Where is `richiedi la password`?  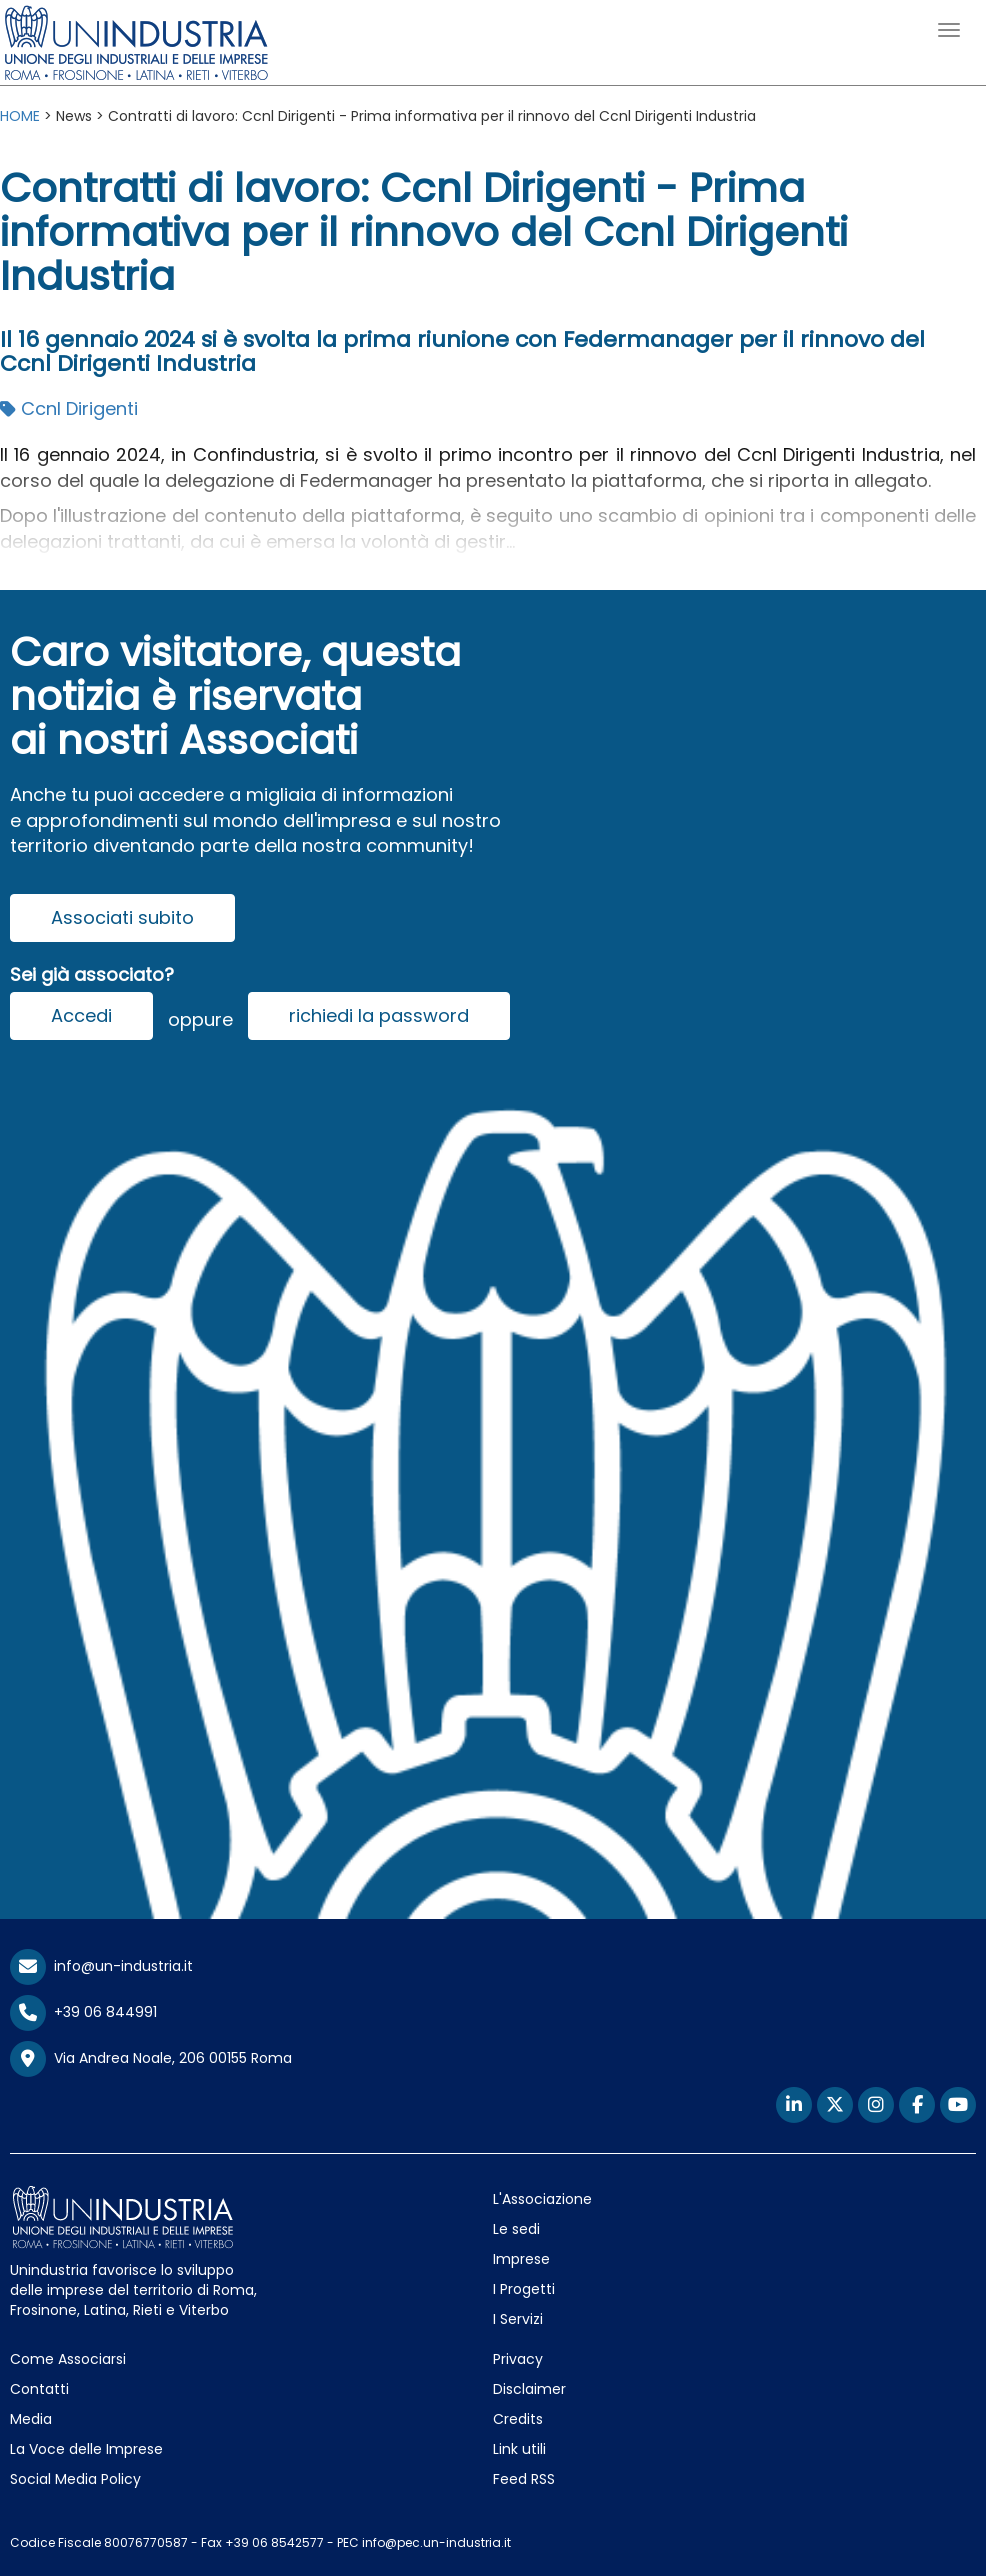 richiedi la password is located at coordinates (379, 1015).